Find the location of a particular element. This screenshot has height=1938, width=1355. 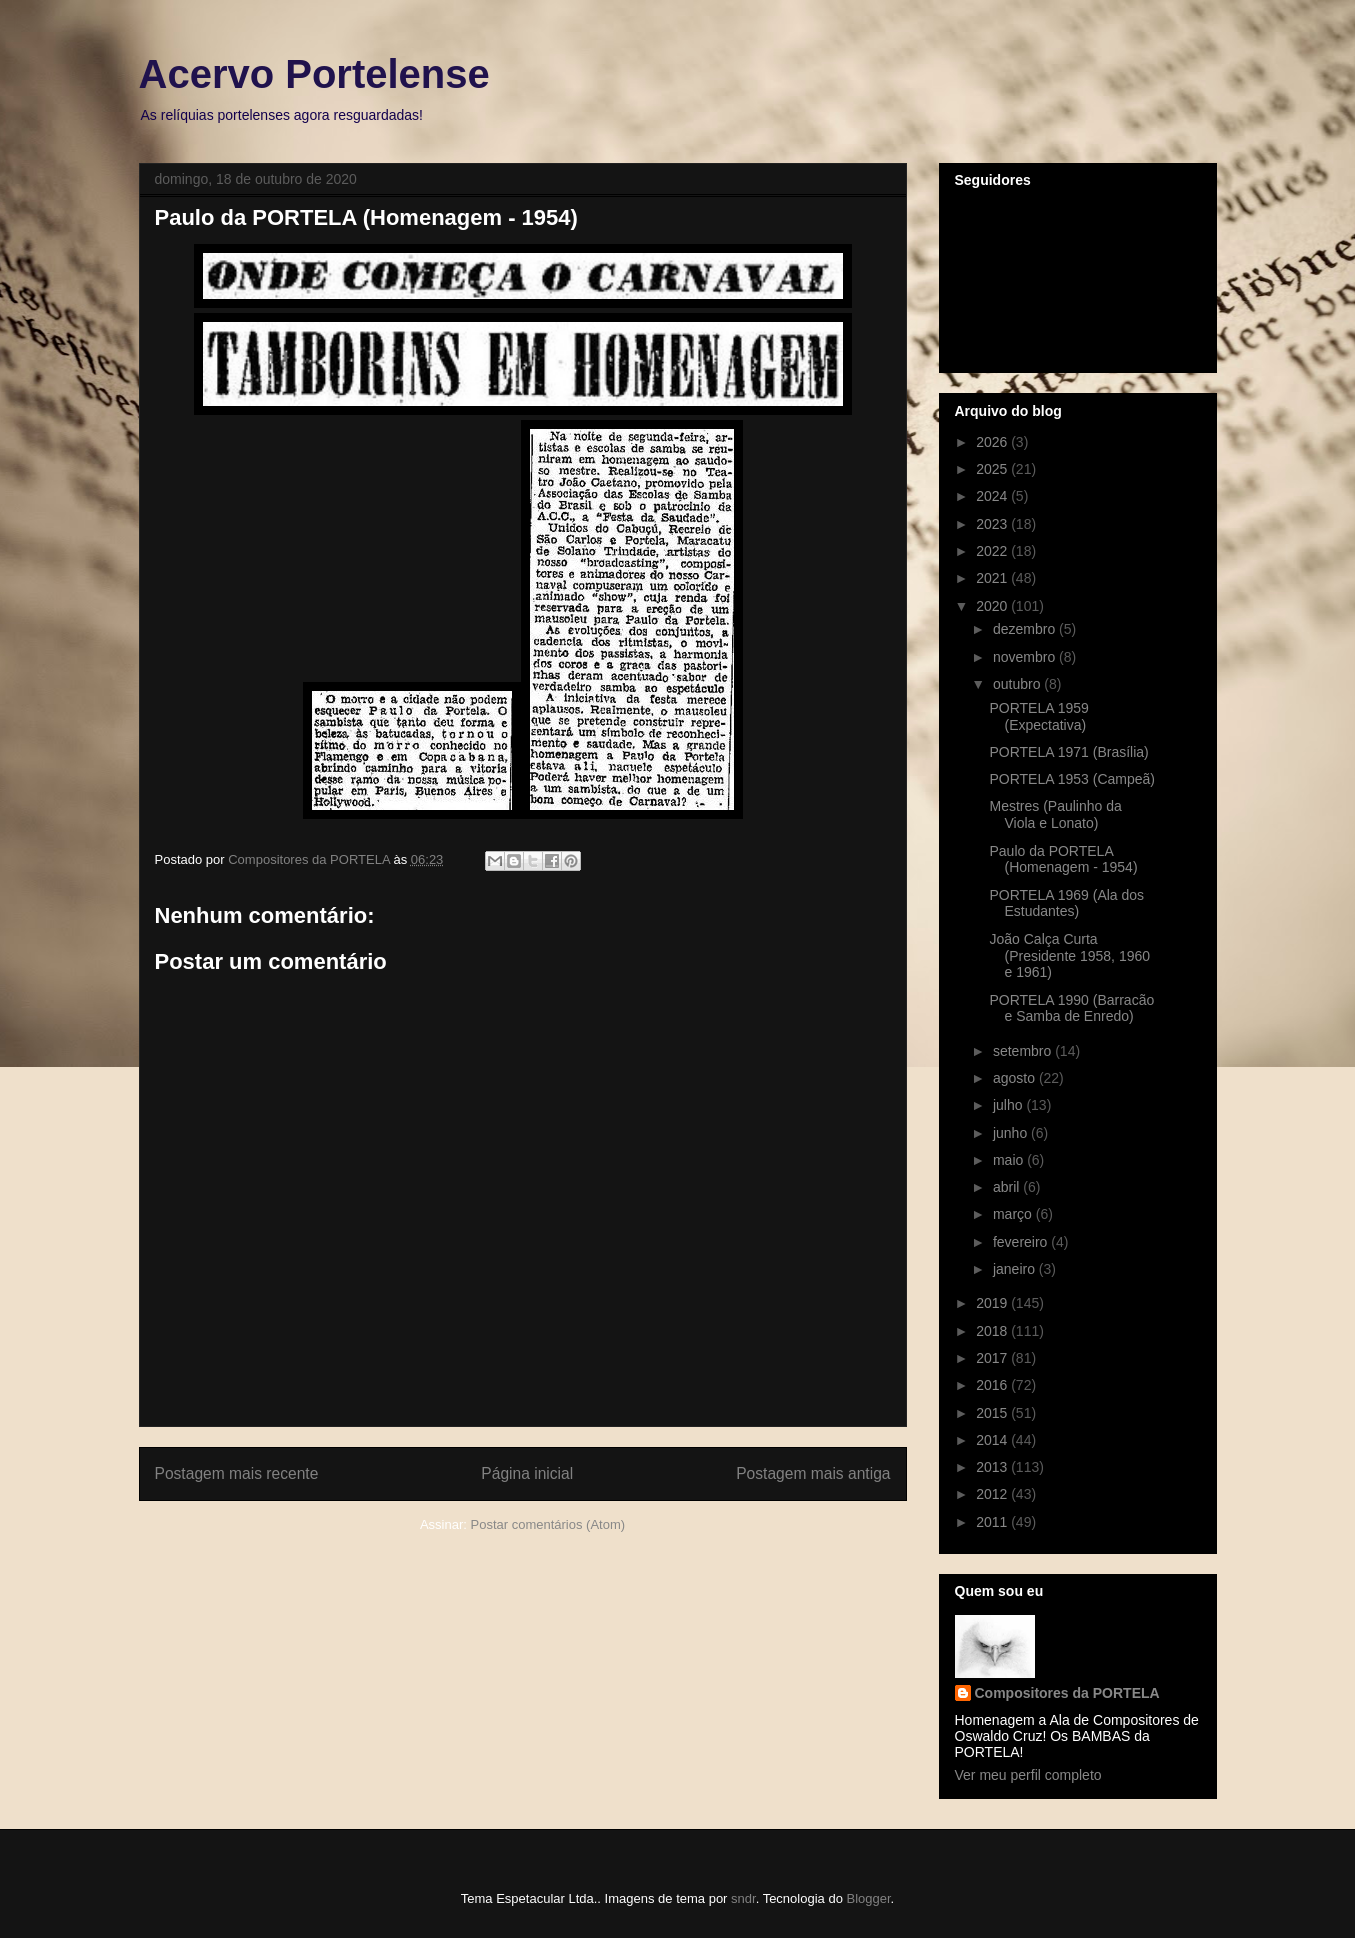

Mestres (Paulinho da Viola e Lonato) is located at coordinates (1055, 814).